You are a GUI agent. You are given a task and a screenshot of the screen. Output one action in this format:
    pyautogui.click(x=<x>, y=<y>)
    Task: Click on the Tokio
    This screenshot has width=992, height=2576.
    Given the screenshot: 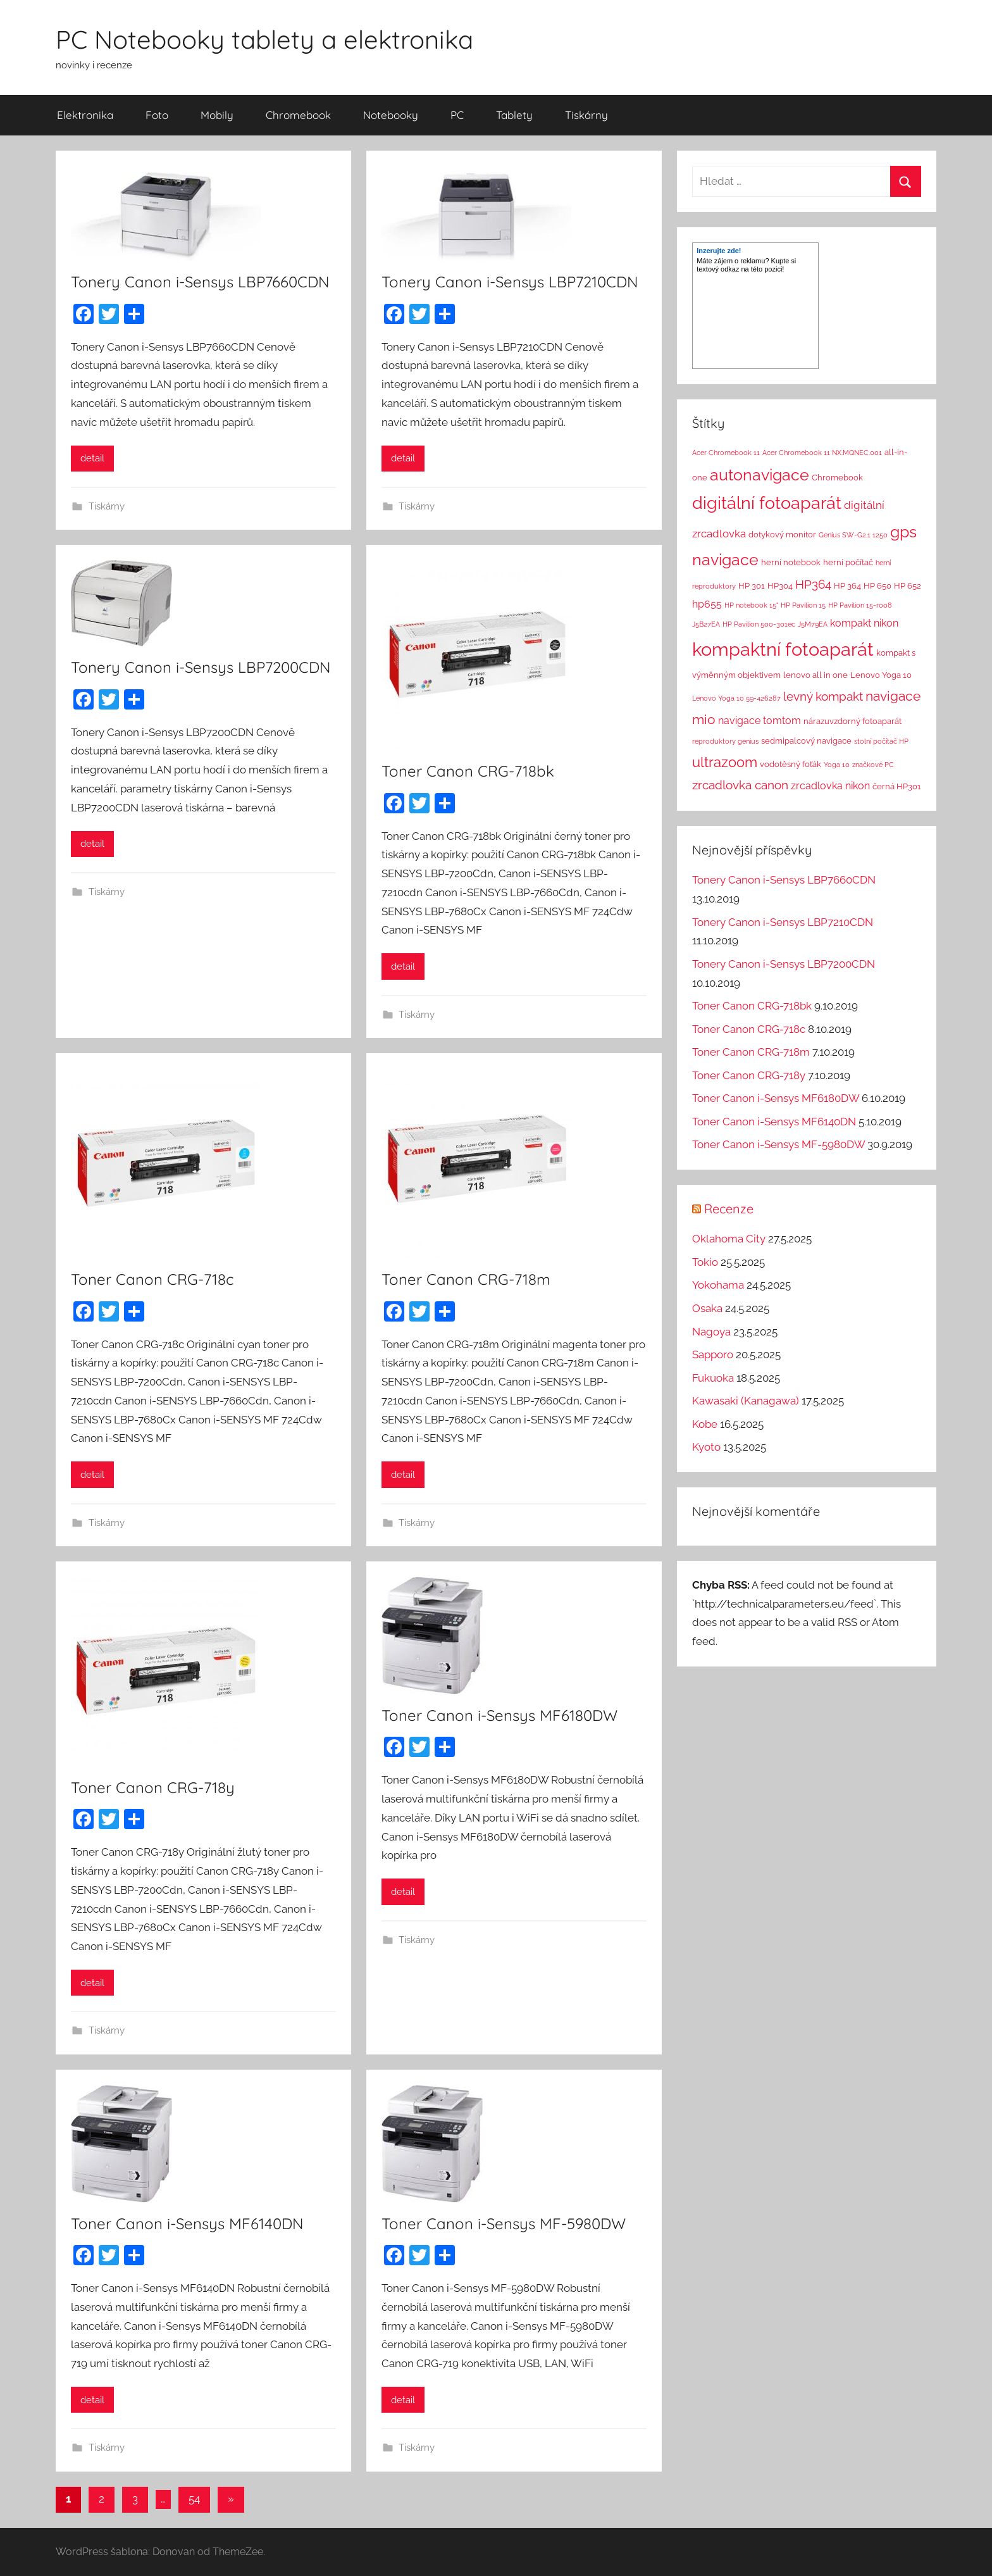 What is the action you would take?
    pyautogui.click(x=705, y=1262)
    